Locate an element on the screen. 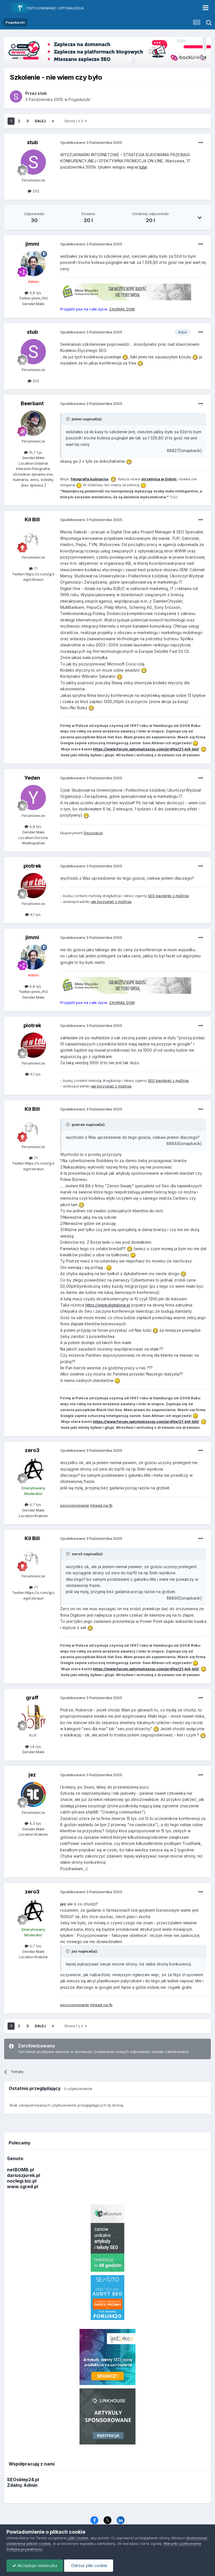  noclegi.biz.pl is located at coordinates (21, 2181).